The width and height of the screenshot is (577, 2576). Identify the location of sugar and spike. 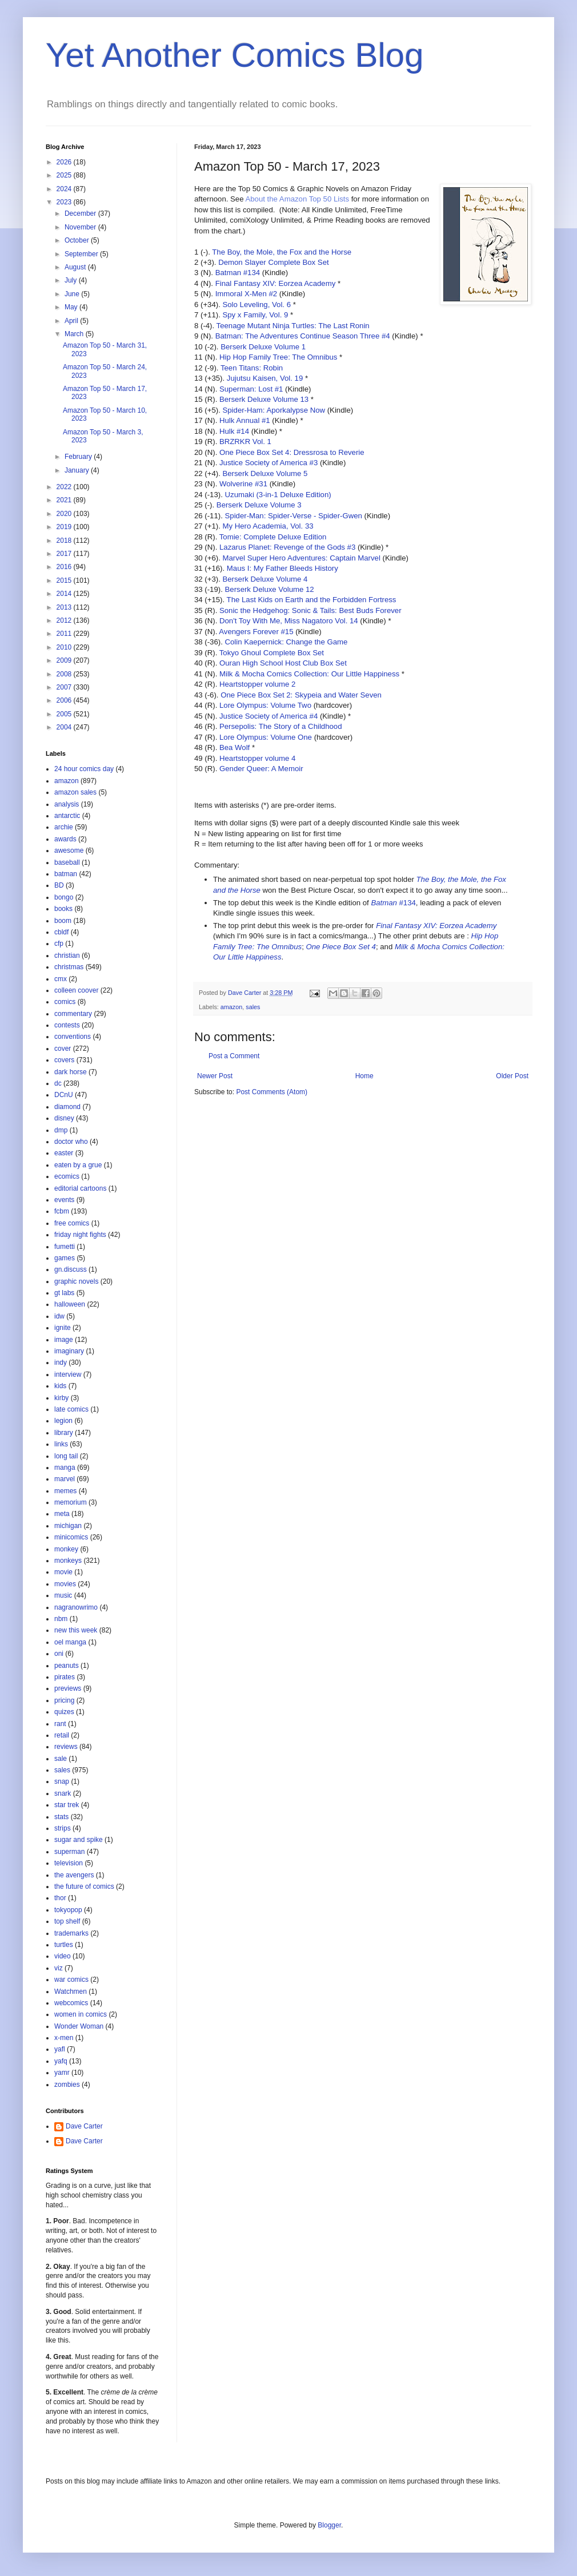
(78, 1840).